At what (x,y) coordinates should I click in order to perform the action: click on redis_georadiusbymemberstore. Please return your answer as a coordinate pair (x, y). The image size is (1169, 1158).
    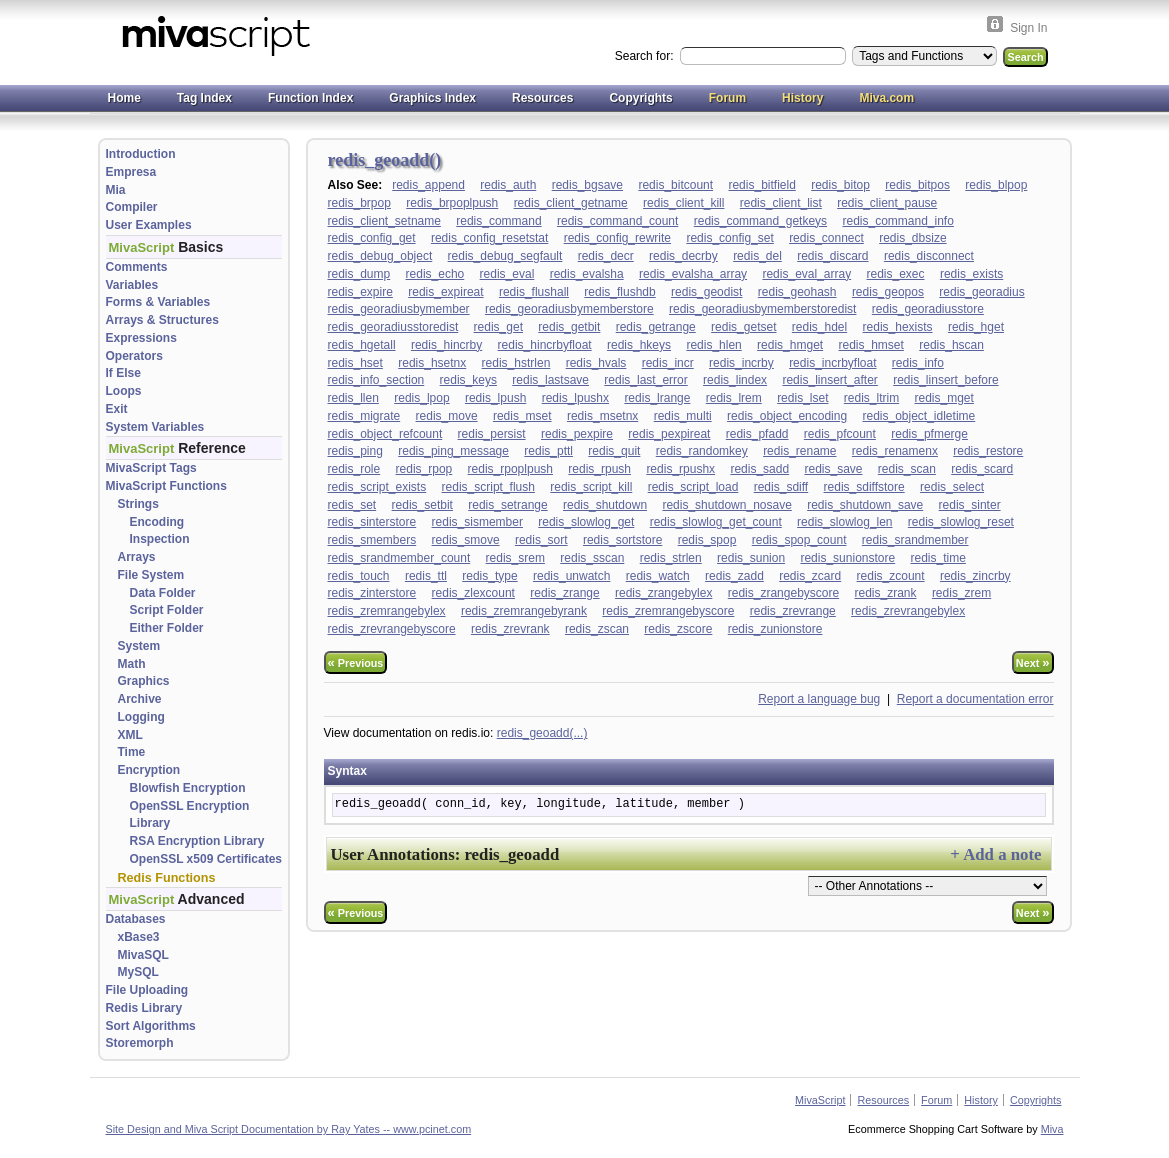
    Looking at the image, I should click on (569, 309).